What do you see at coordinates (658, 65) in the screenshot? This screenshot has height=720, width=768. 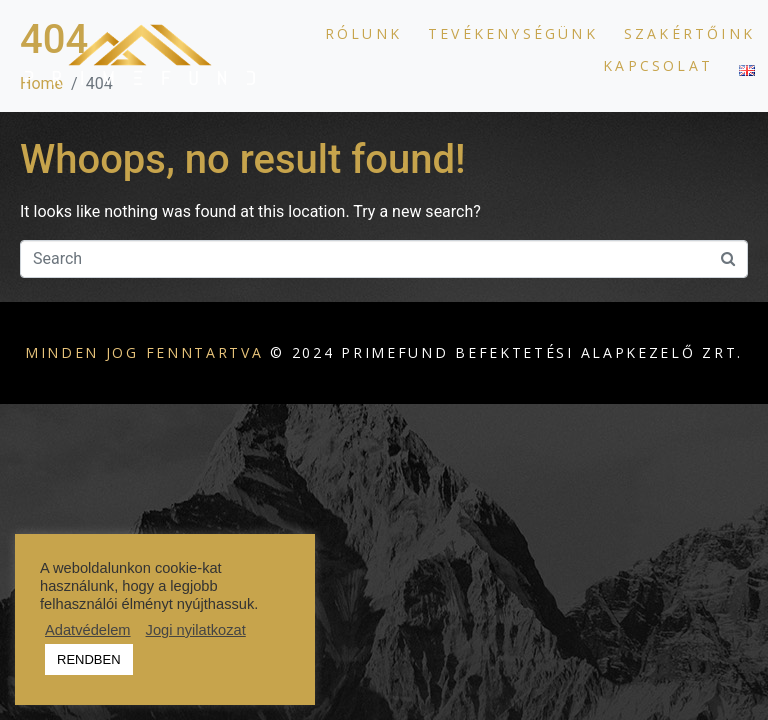 I see `Kapcsolat` at bounding box center [658, 65].